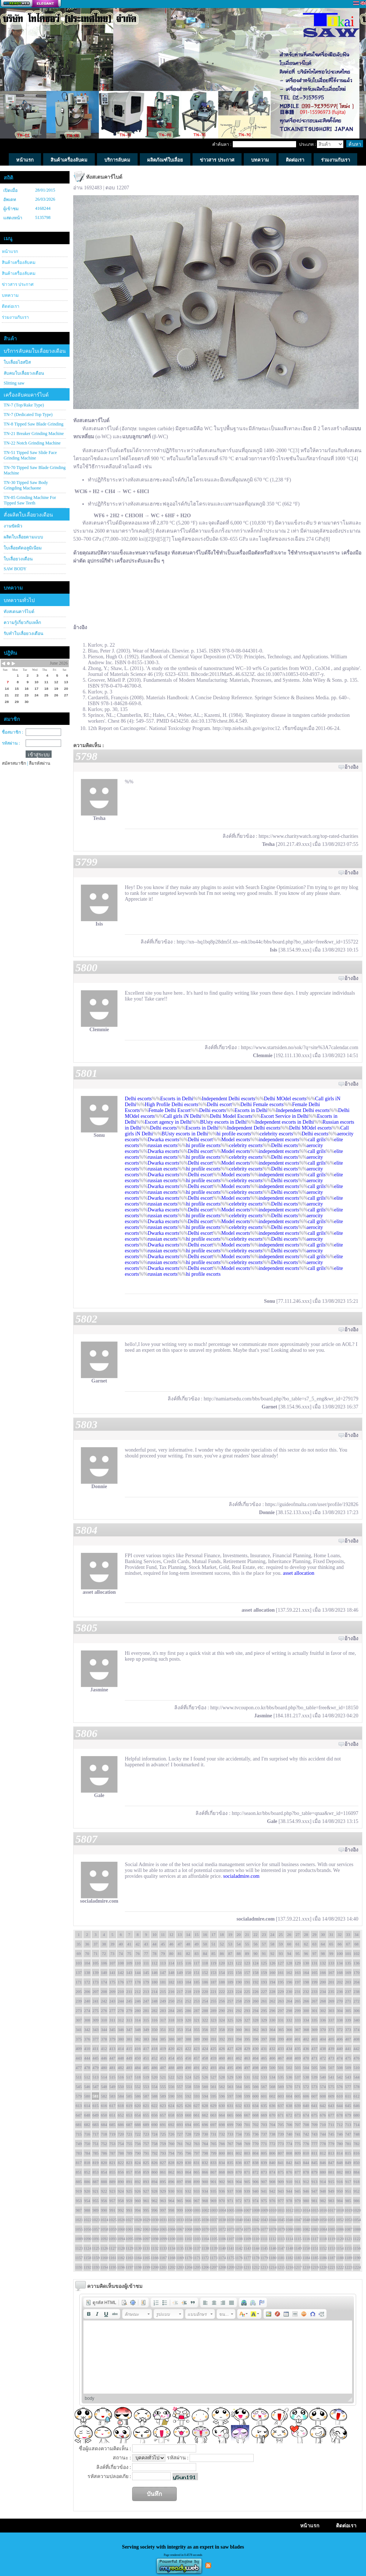 The width and height of the screenshot is (366, 2576). What do you see at coordinates (222, 2048) in the screenshot?
I see `426` at bounding box center [222, 2048].